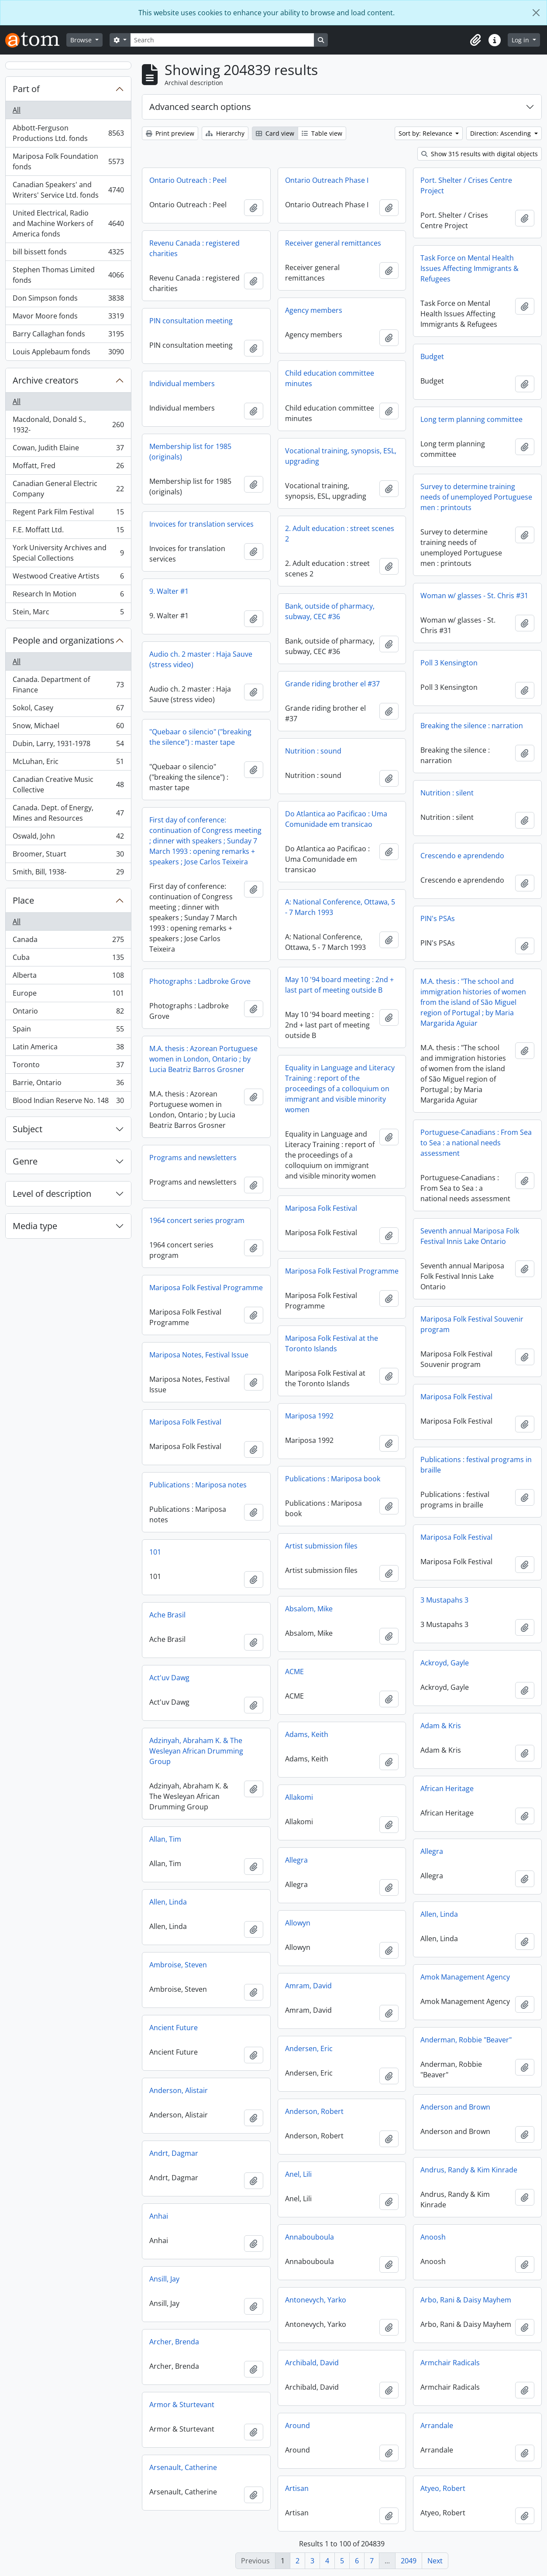 The image size is (547, 2576). Describe the element at coordinates (68, 1084) in the screenshot. I see `Barrie, Ontario` at that location.